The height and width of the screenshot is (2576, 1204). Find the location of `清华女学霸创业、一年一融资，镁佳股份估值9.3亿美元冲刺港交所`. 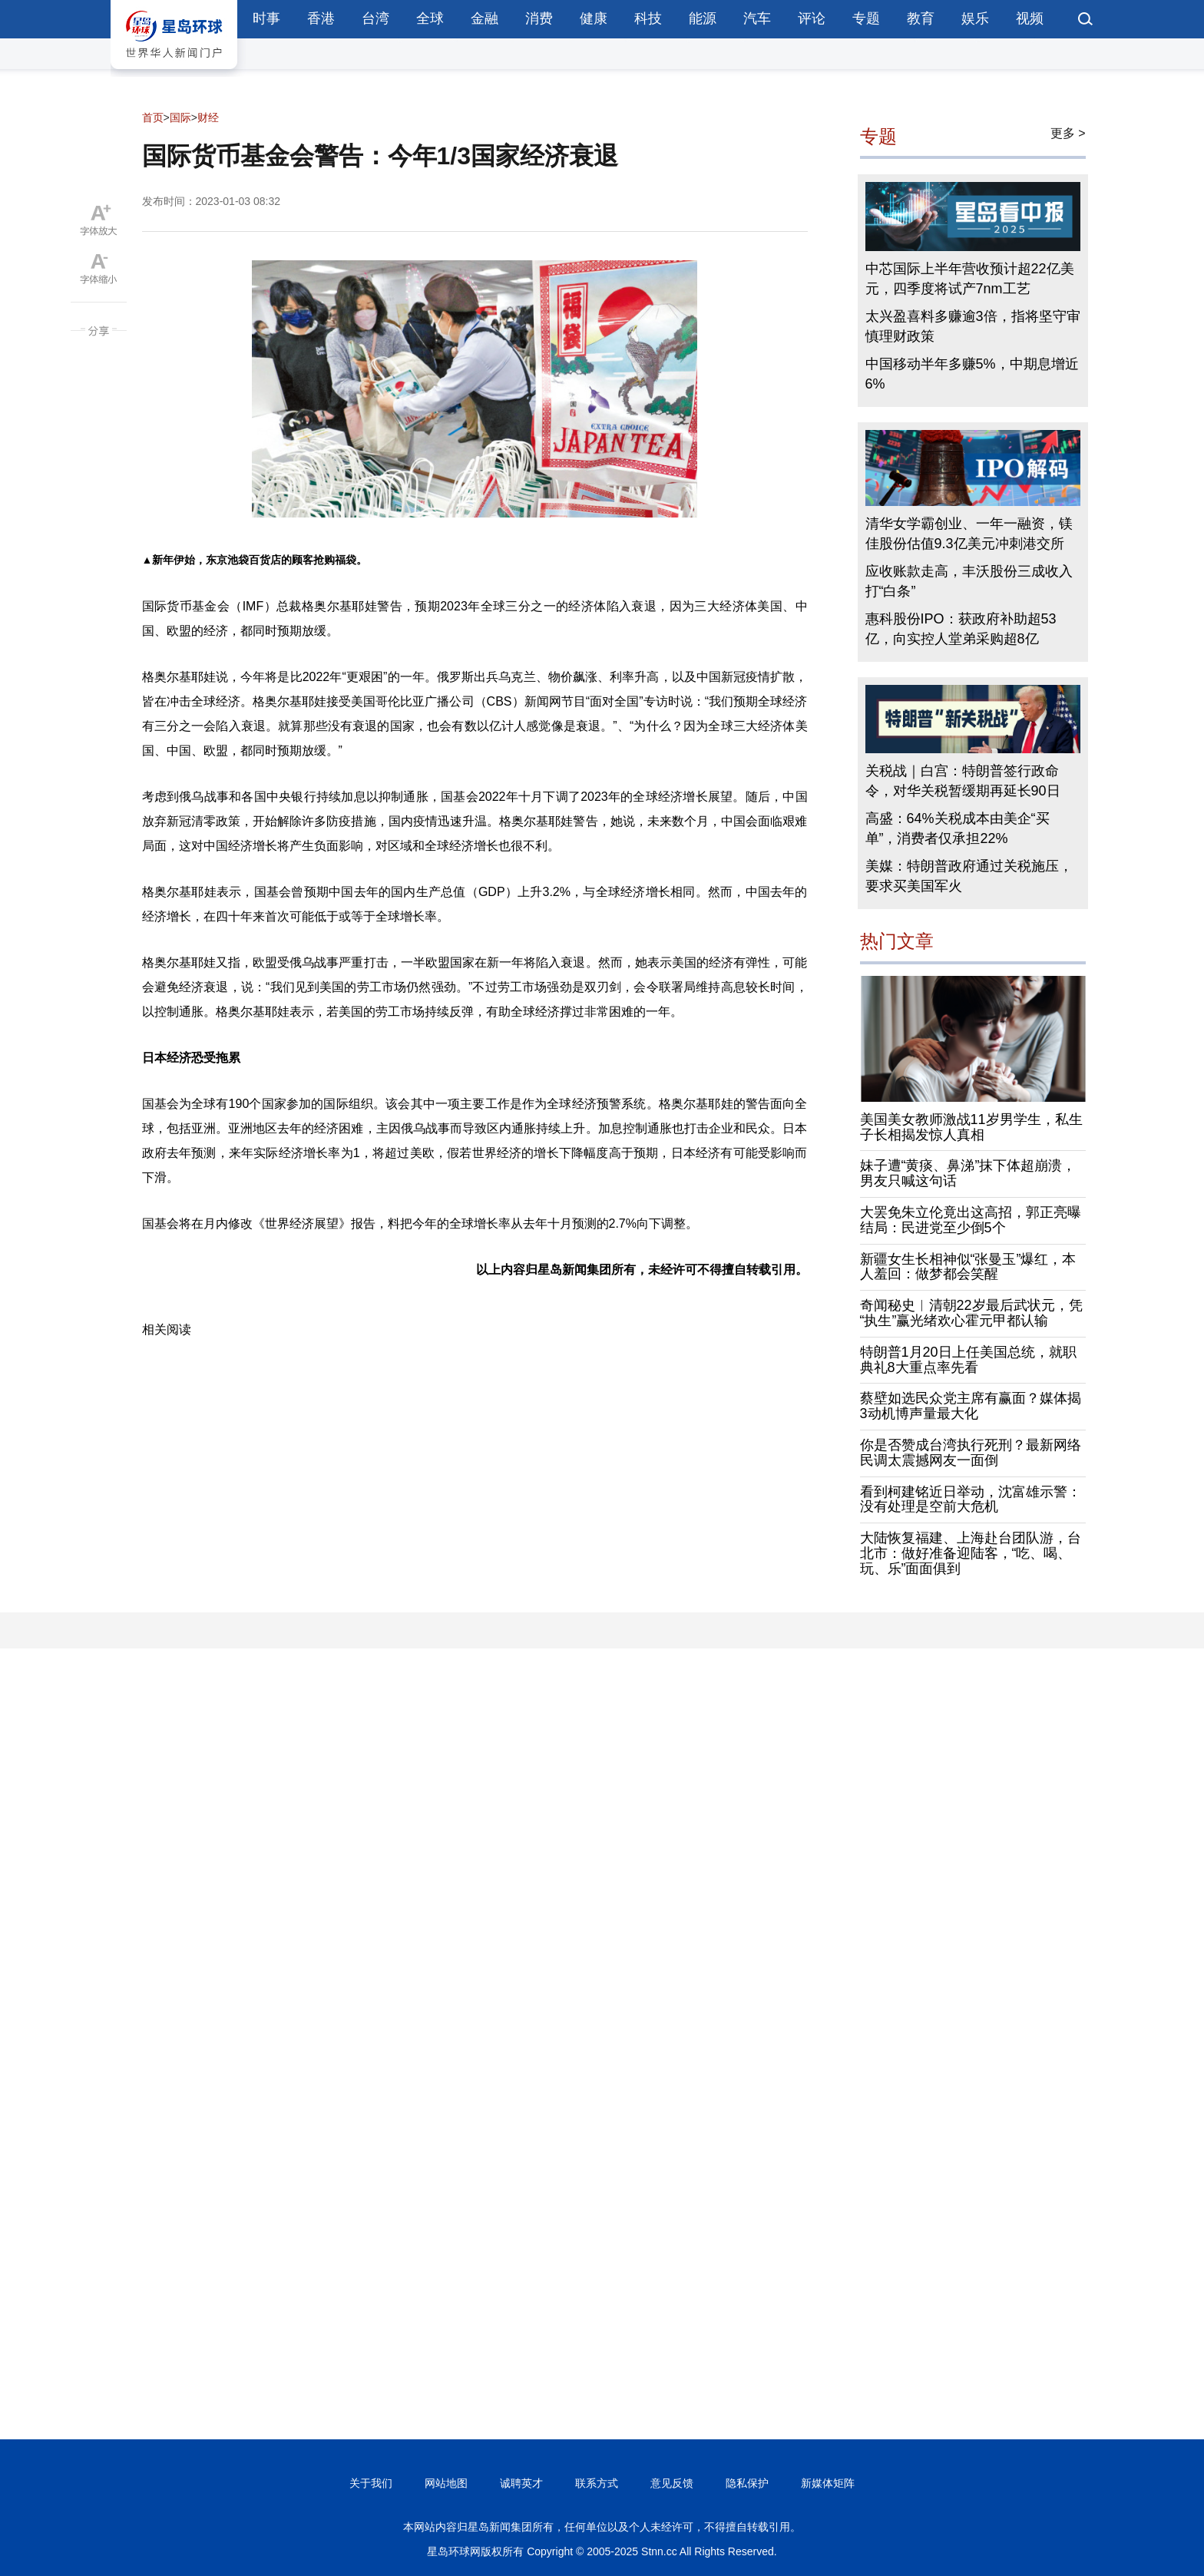

清华女学霸创业、一年一融资，镁佳股份估值9.3亿美元冲刺港交所 is located at coordinates (969, 533).